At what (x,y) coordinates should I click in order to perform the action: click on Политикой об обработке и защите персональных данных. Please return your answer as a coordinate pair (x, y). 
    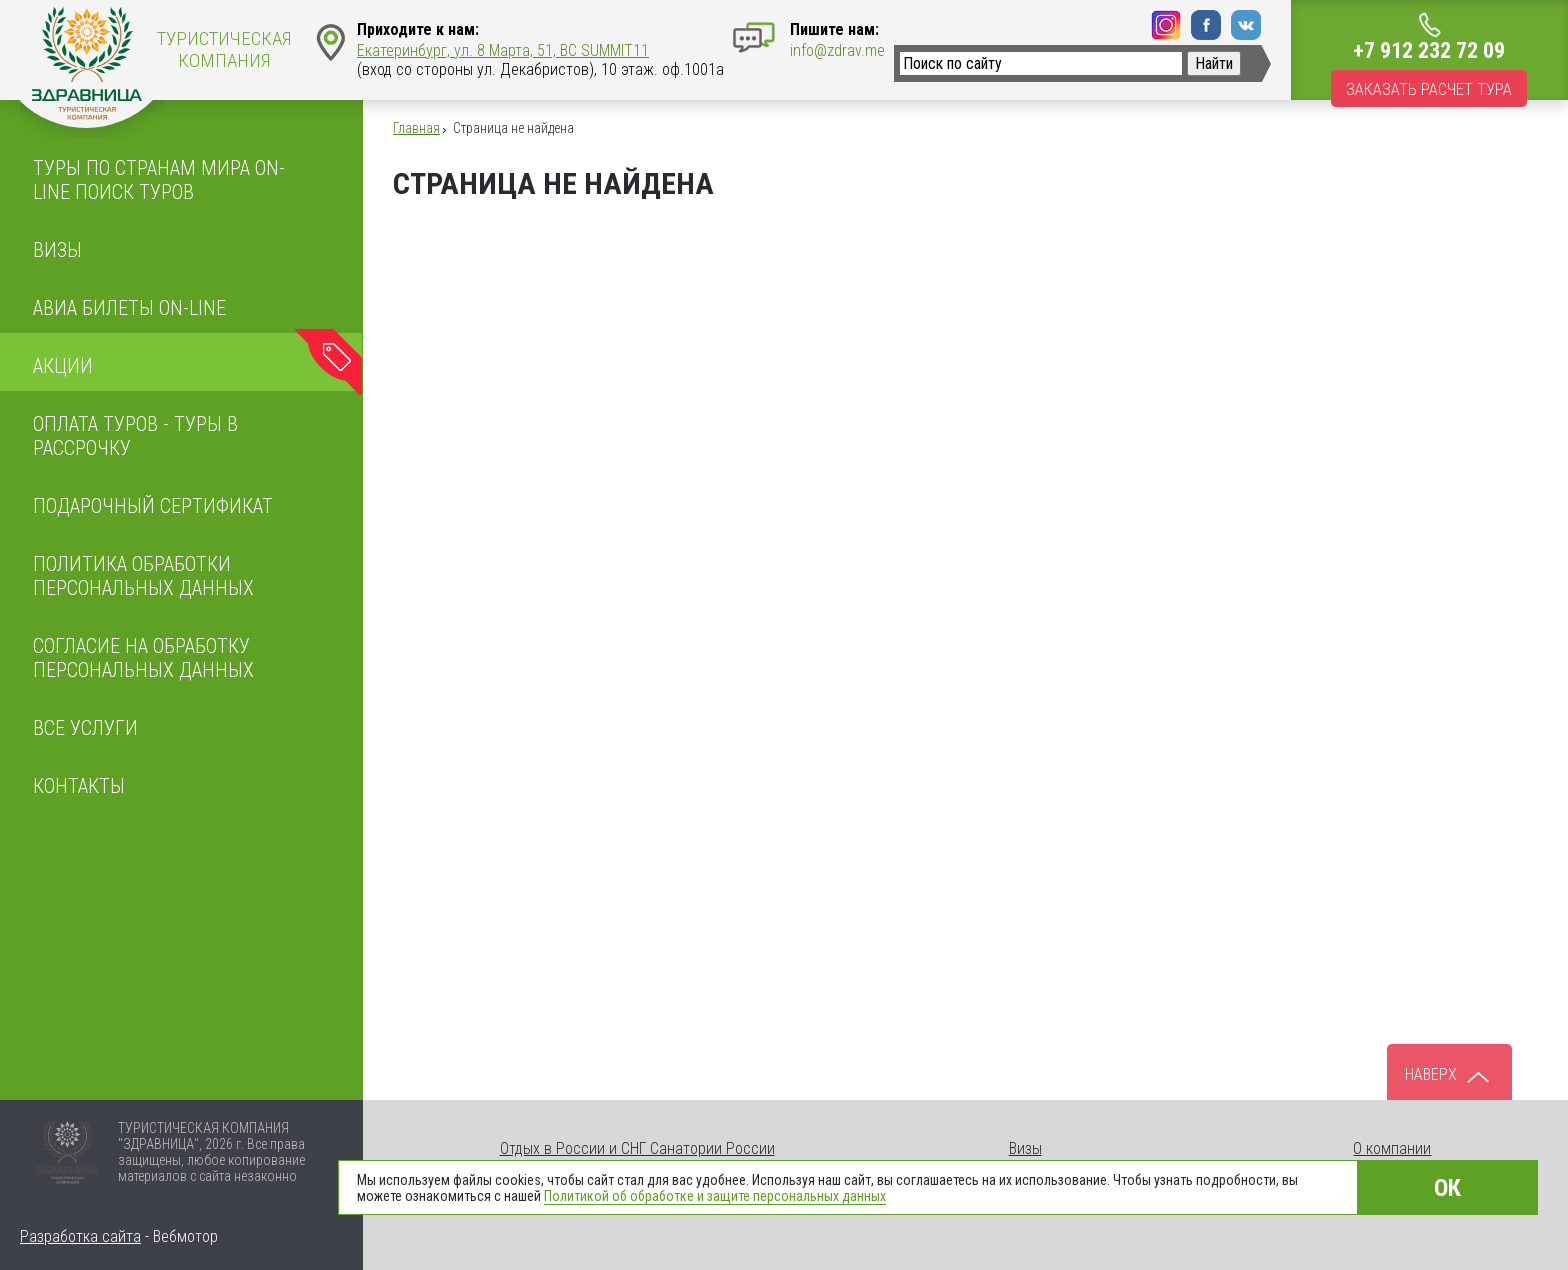
    Looking at the image, I should click on (715, 1196).